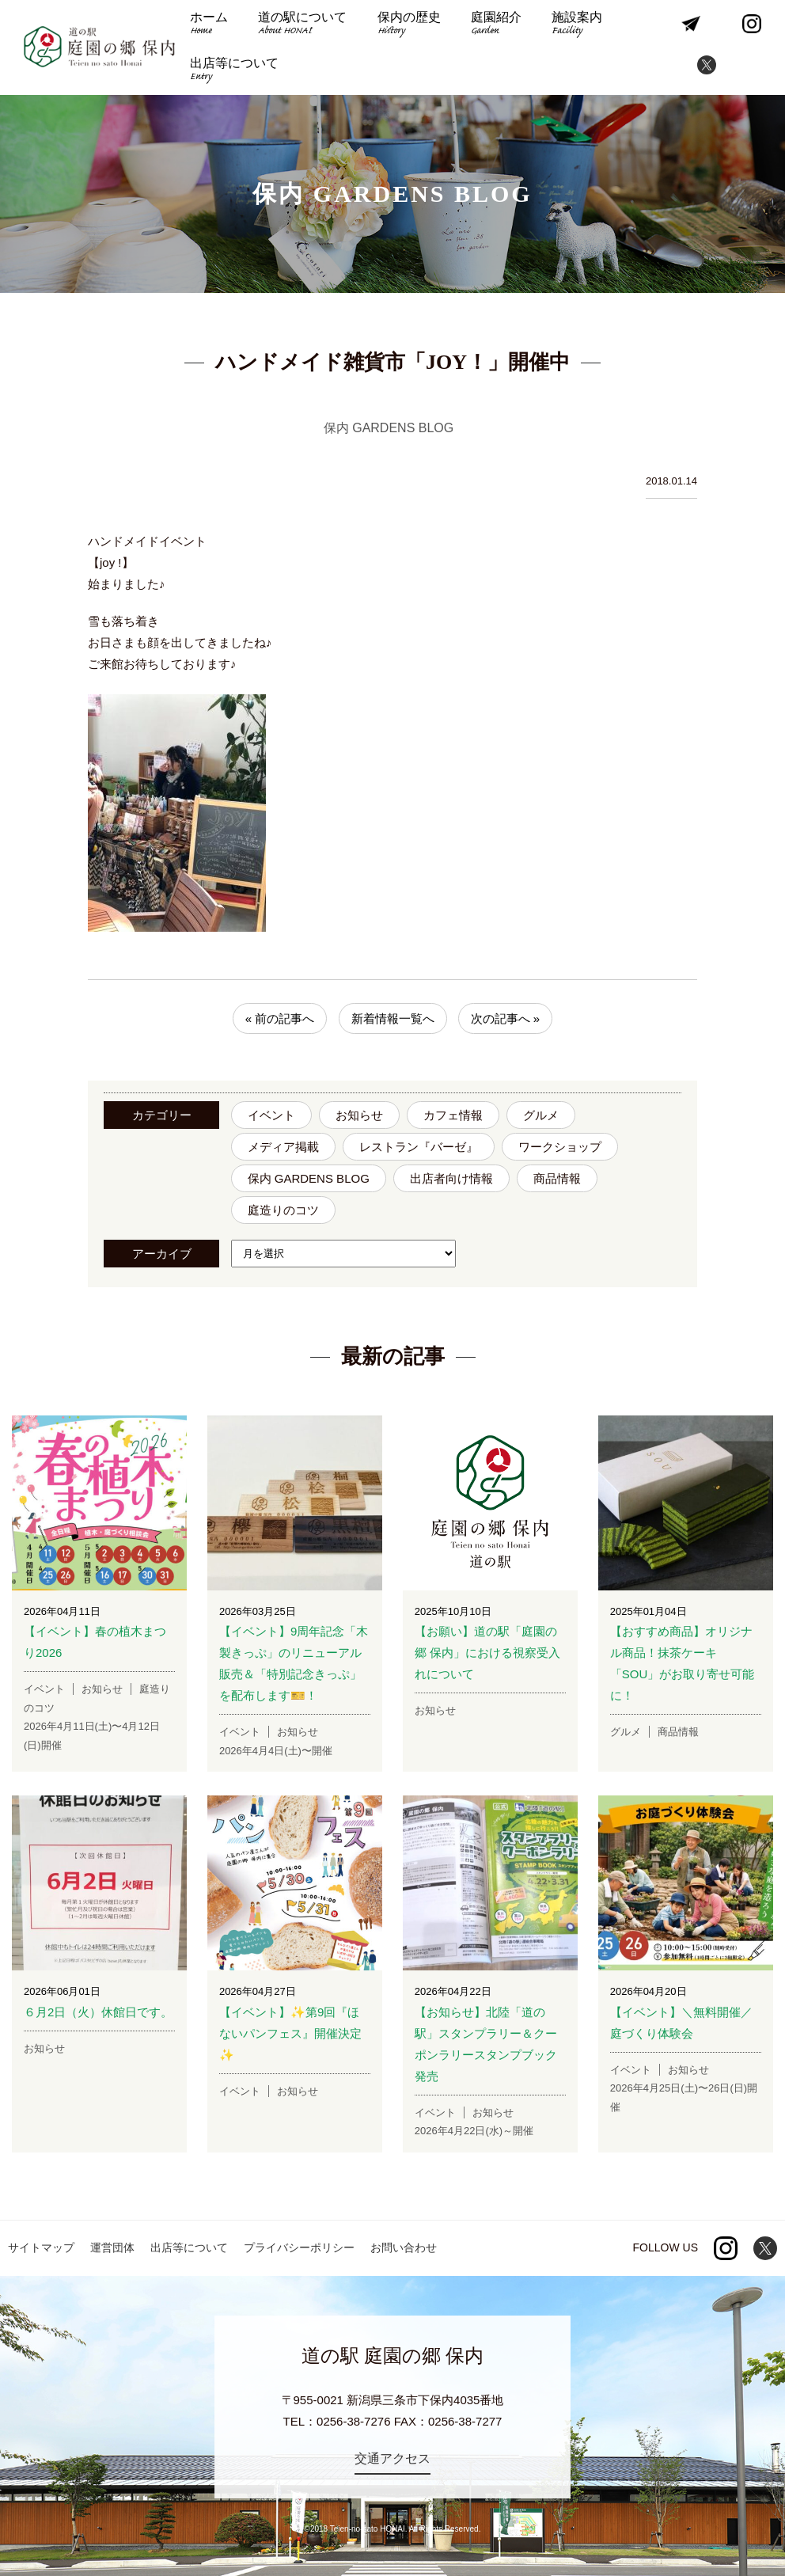 This screenshot has width=785, height=2576. What do you see at coordinates (234, 70) in the screenshot?
I see `出店等について` at bounding box center [234, 70].